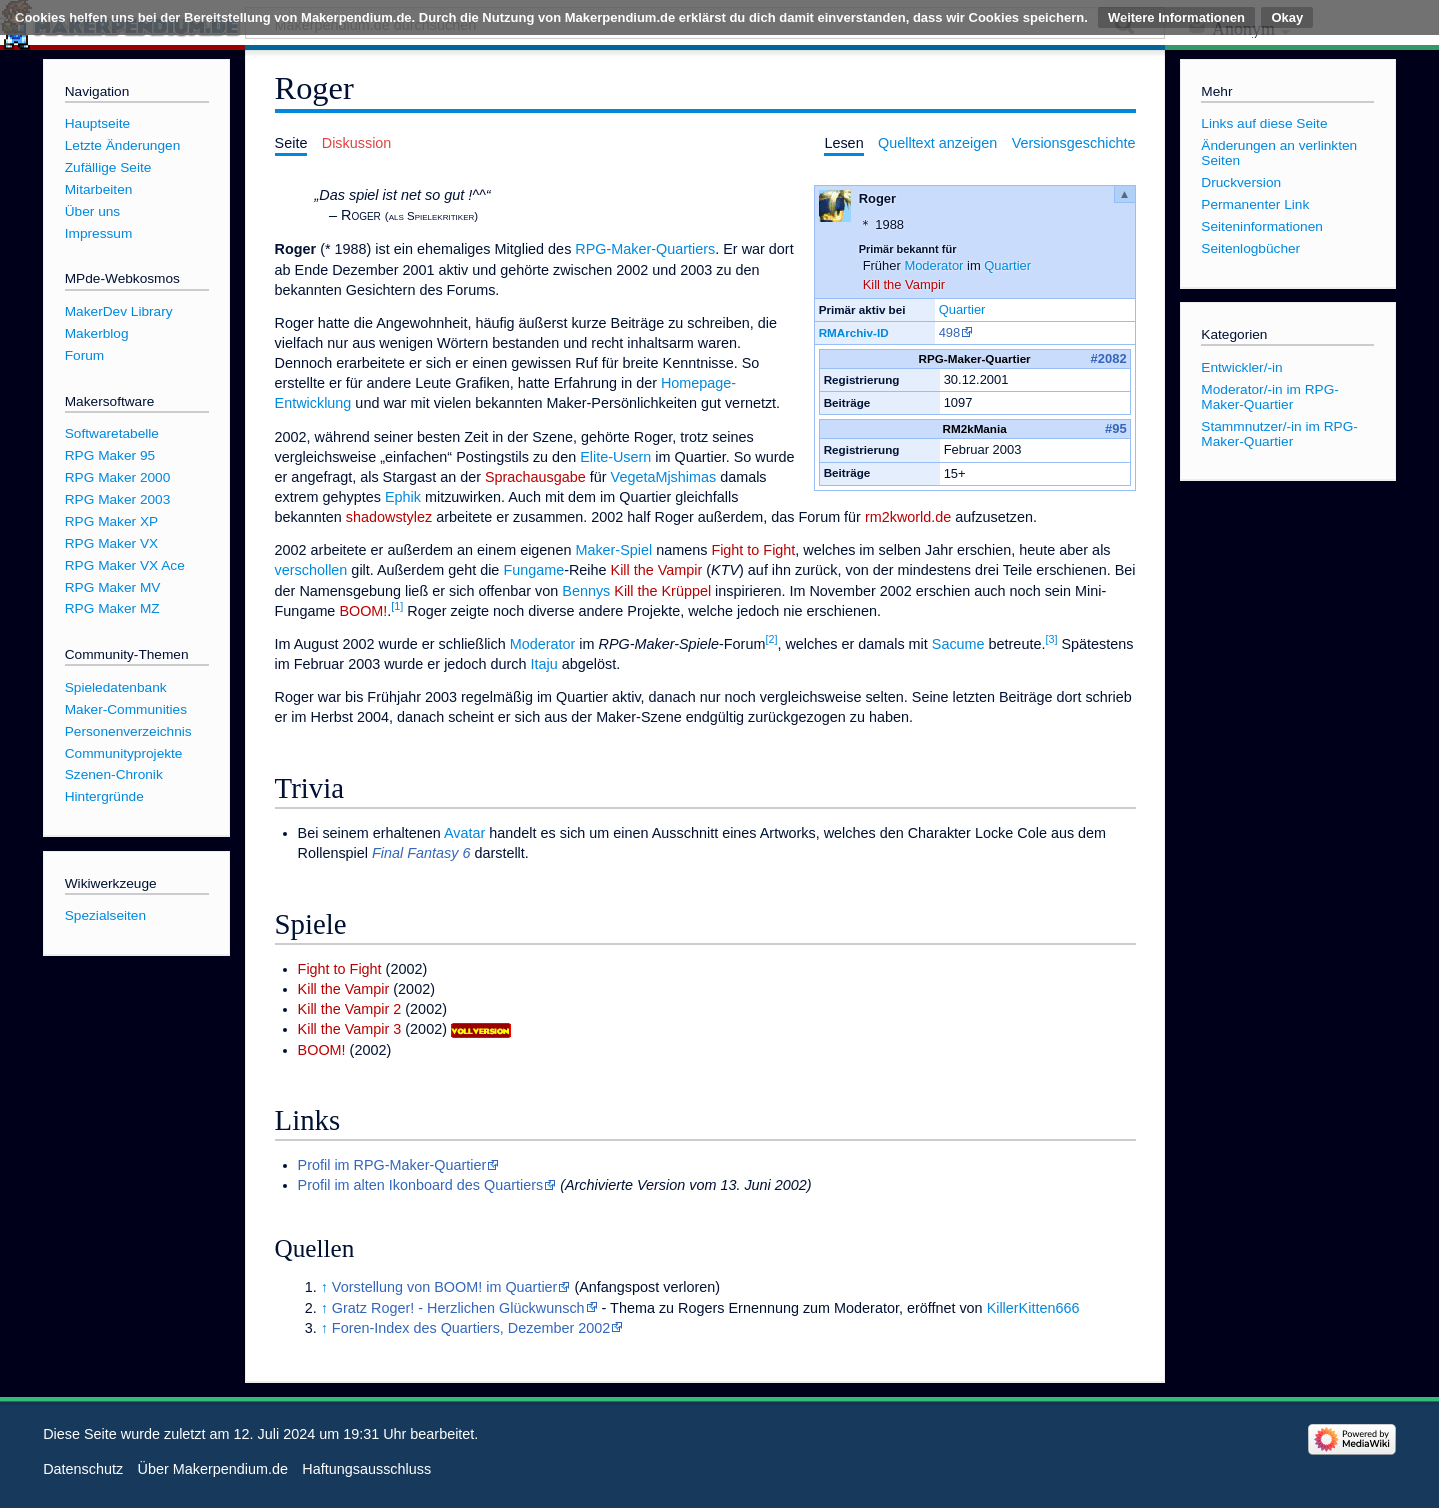 The image size is (1439, 1508). What do you see at coordinates (771, 639) in the screenshot?
I see `[2]` at bounding box center [771, 639].